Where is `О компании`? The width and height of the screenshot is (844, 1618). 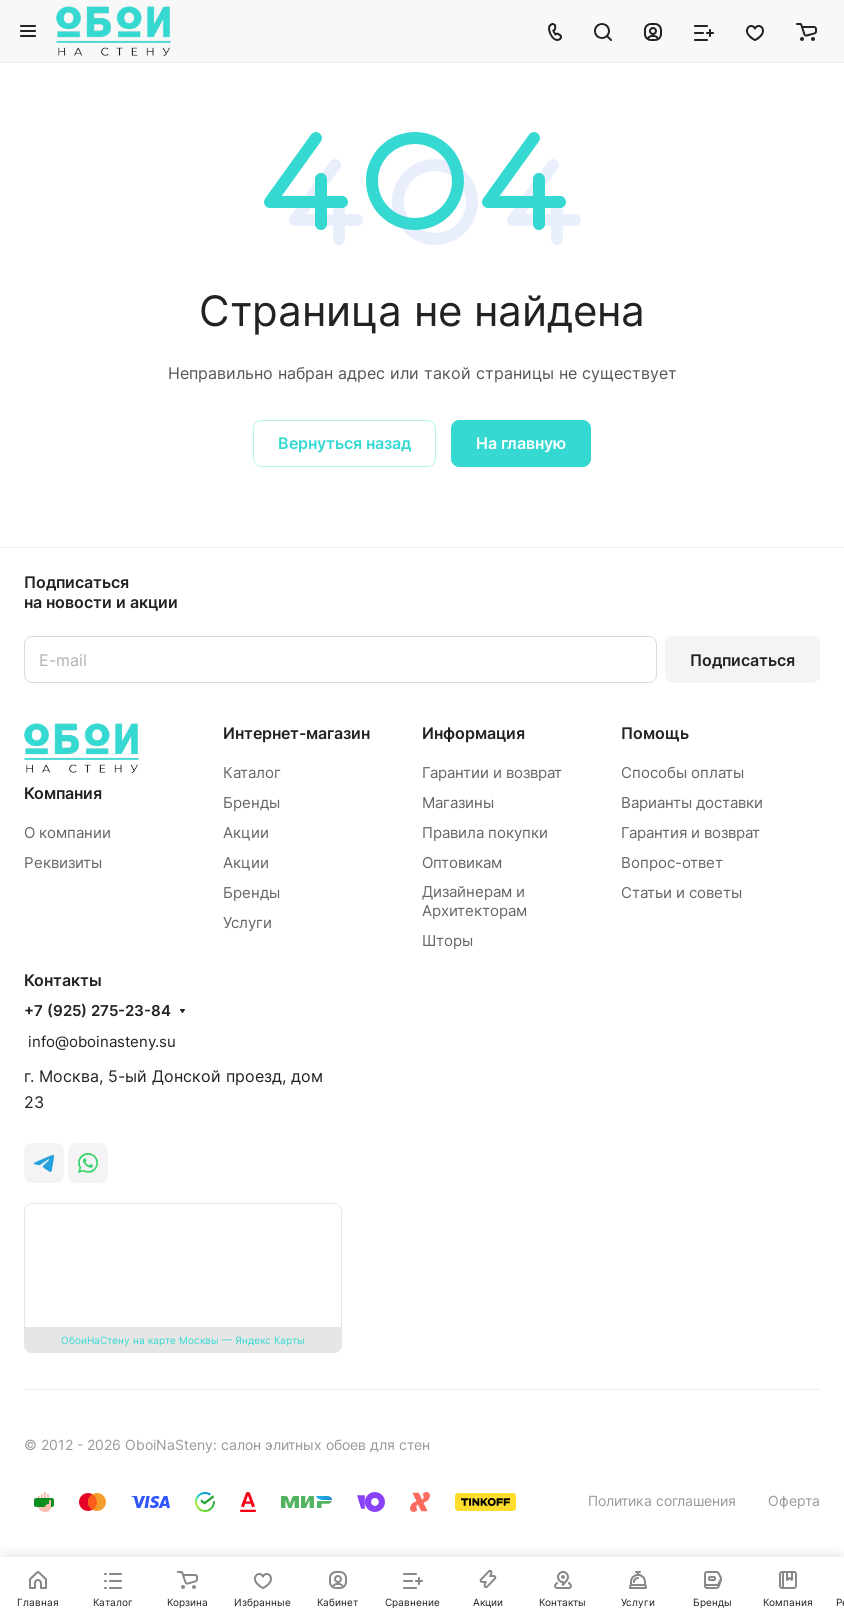 О компании is located at coordinates (67, 832).